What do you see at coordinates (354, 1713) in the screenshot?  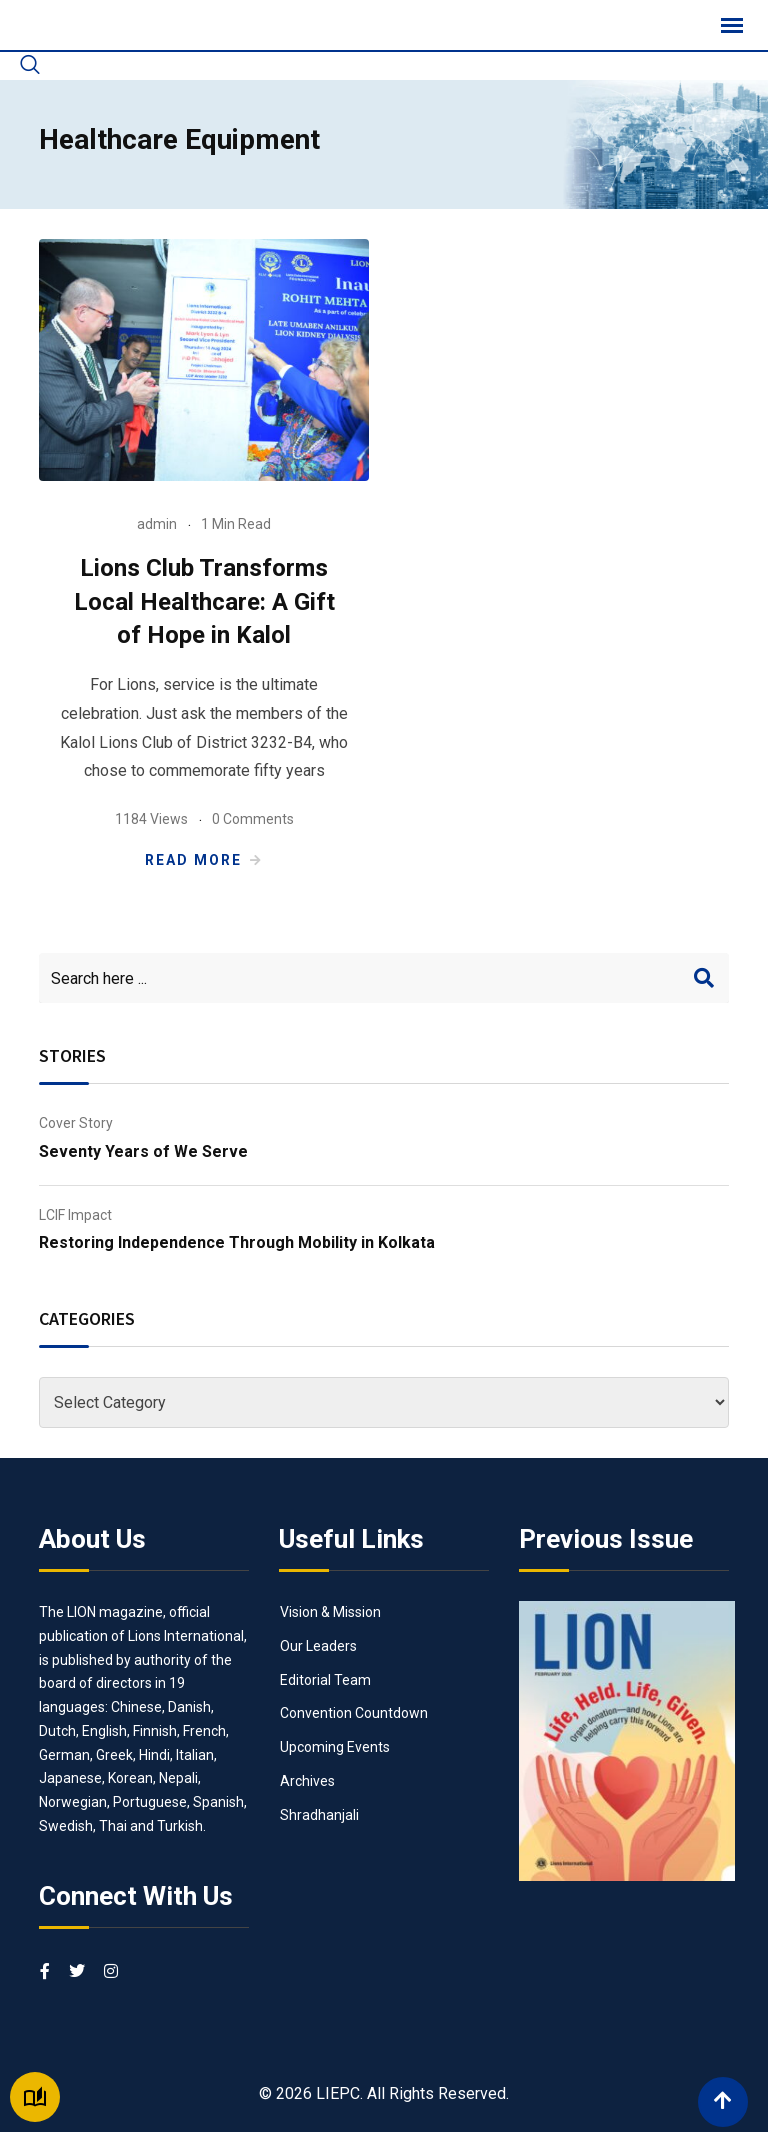 I see `Convention Countdown` at bounding box center [354, 1713].